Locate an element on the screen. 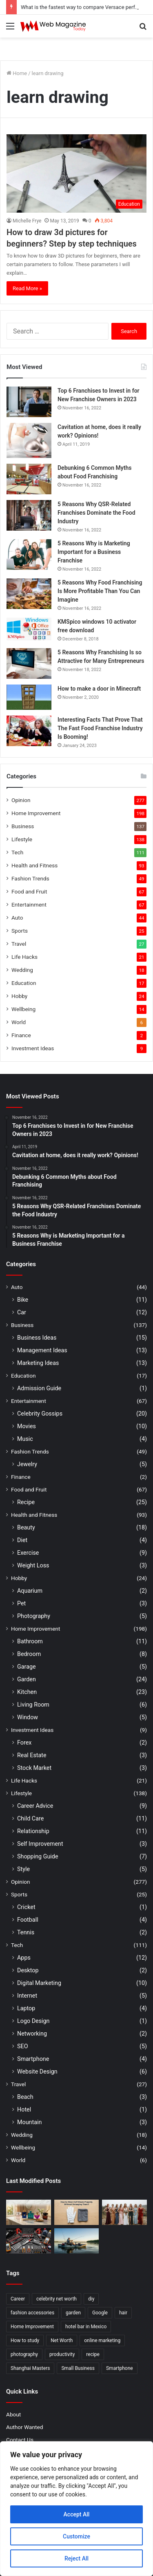  [5 Reasons Why Food Franchising Is More Profitable Than You Can Imagine] is located at coordinates (29, 593).